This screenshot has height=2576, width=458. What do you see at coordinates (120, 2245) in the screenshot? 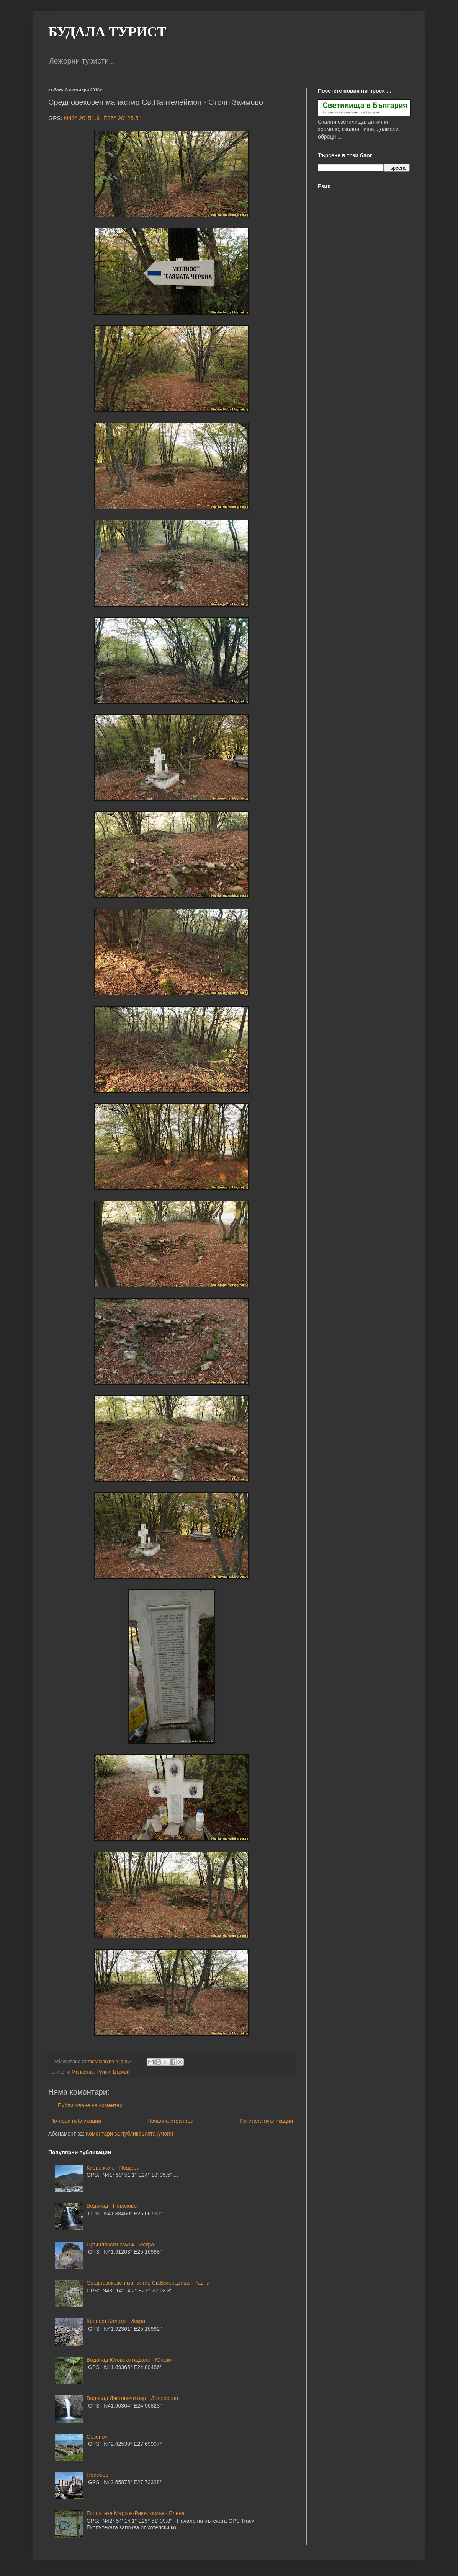
I see `Пръшлянски камък - Искра` at bounding box center [120, 2245].